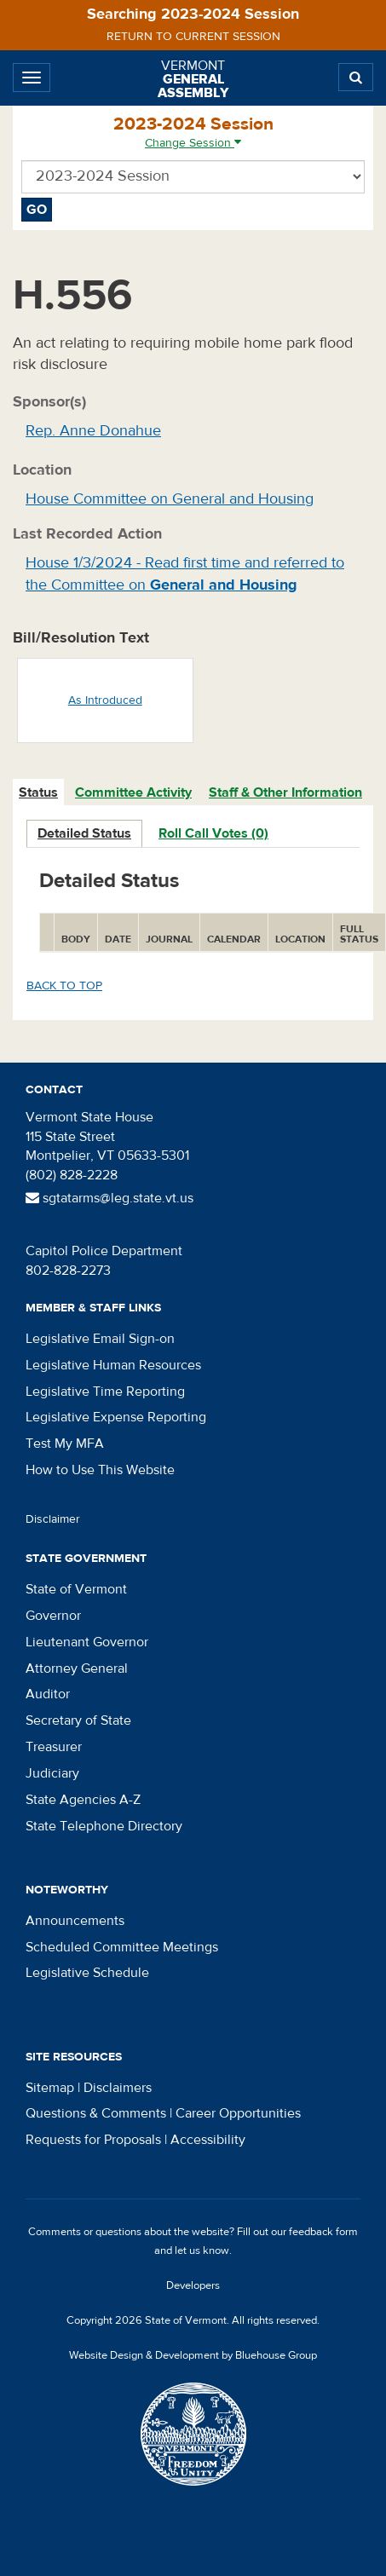 Image resolution: width=386 pixels, height=2576 pixels. What do you see at coordinates (87, 1642) in the screenshot?
I see `Lieutenant Governor` at bounding box center [87, 1642].